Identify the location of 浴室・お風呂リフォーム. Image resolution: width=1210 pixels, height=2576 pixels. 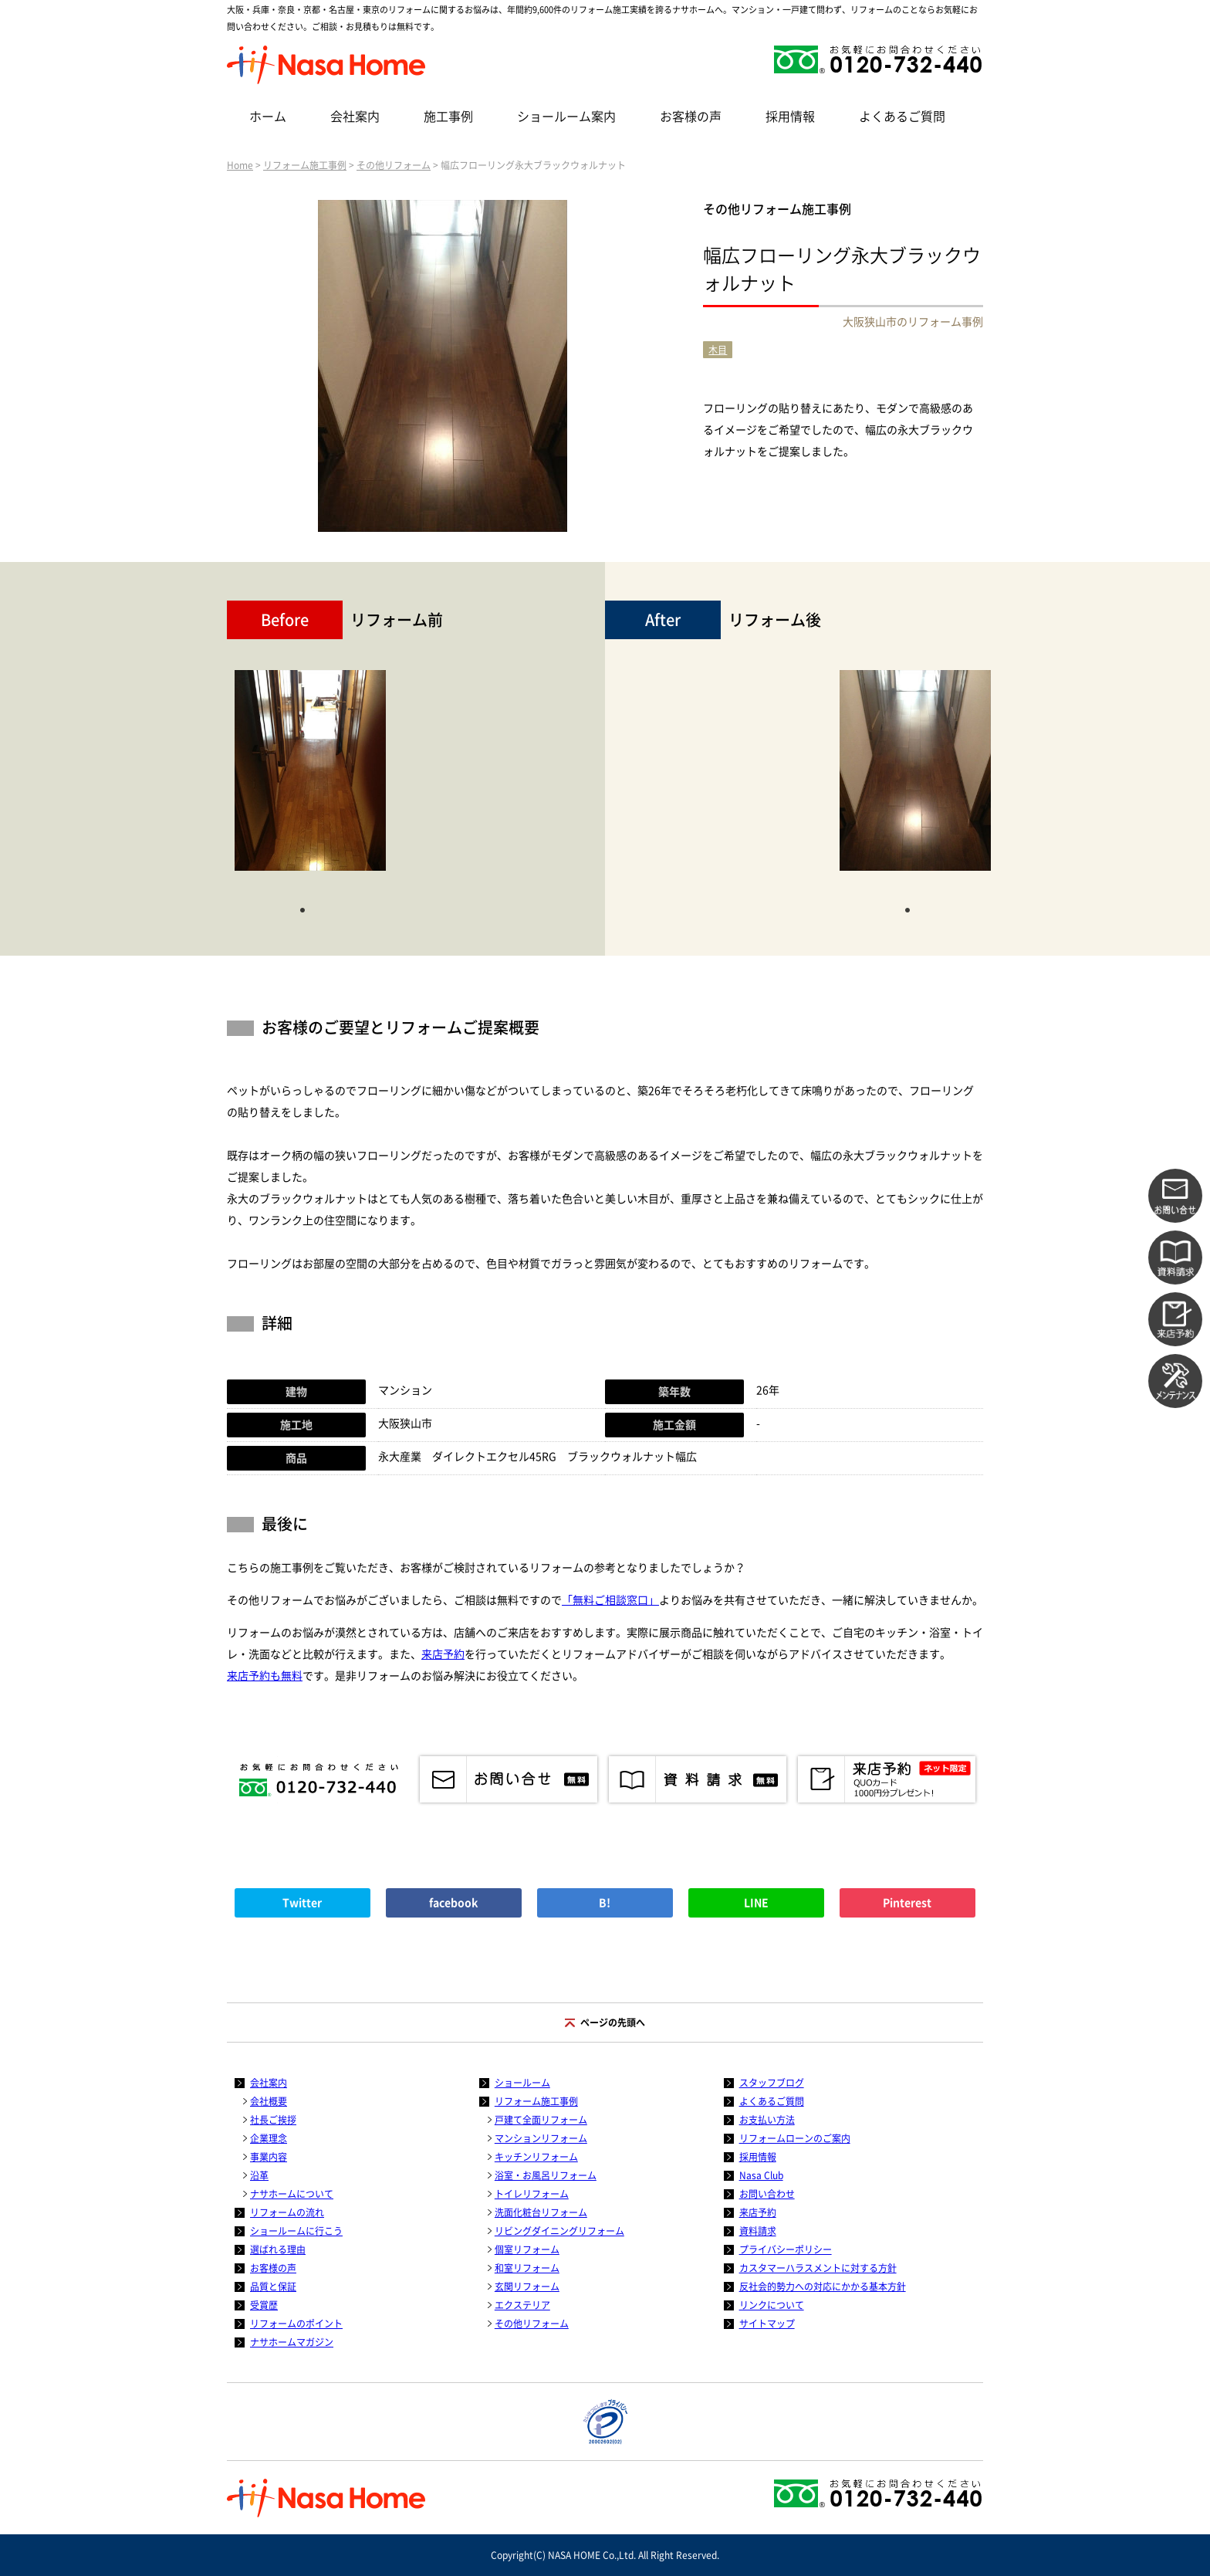
(546, 2175).